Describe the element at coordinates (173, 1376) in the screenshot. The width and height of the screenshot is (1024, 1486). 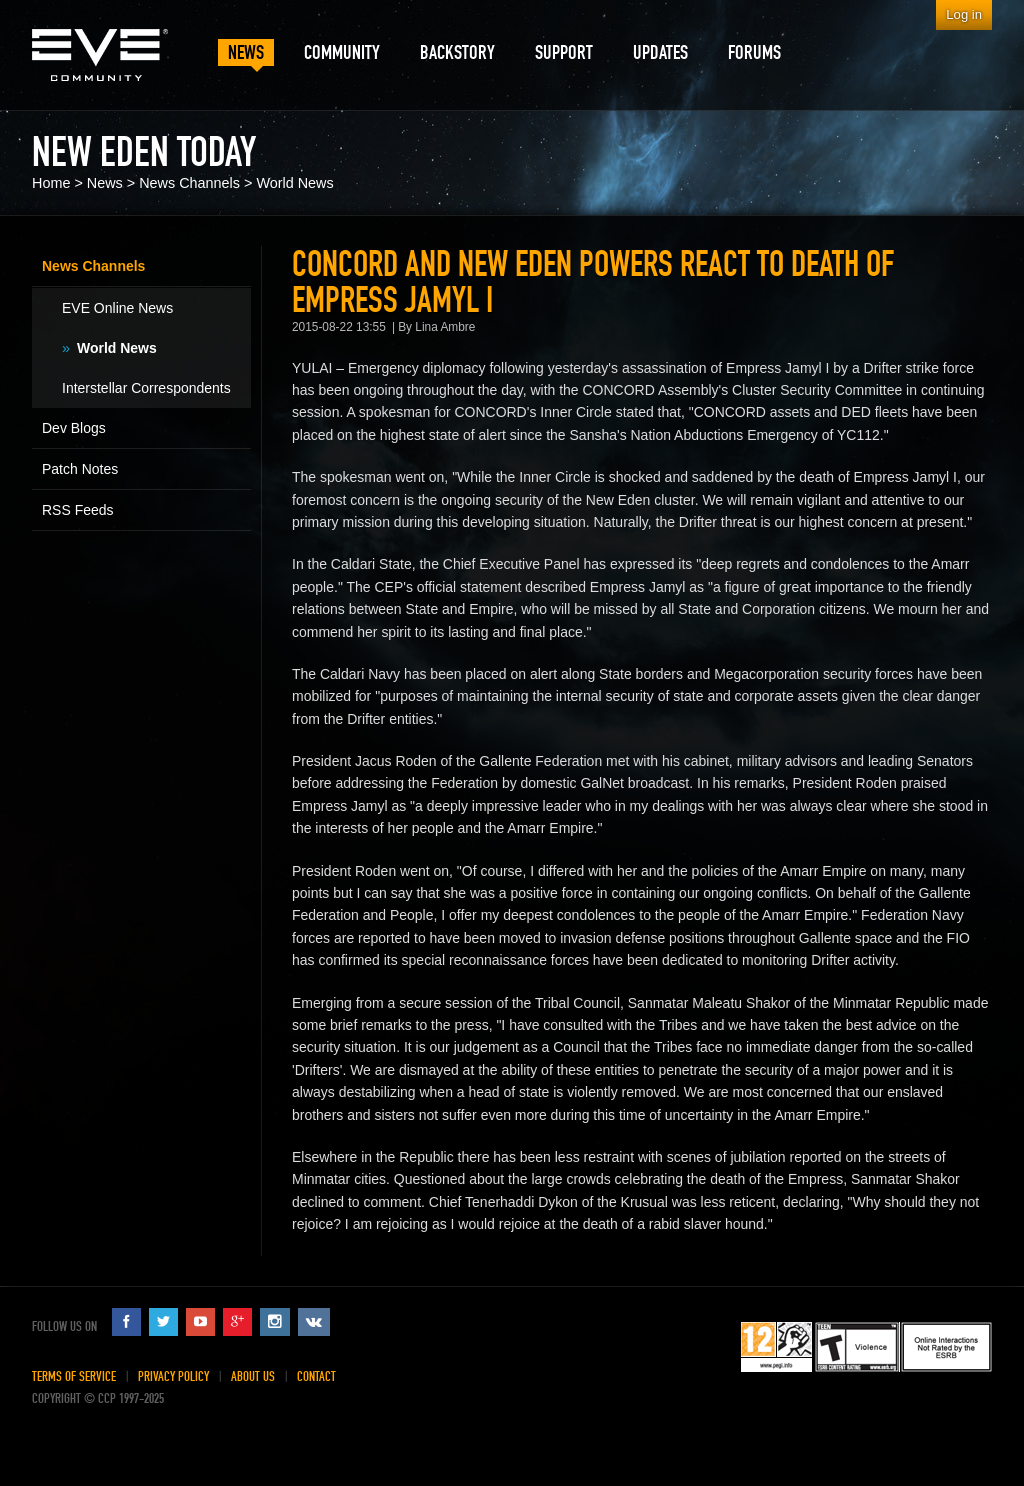
I see `Privacy Policy` at that location.